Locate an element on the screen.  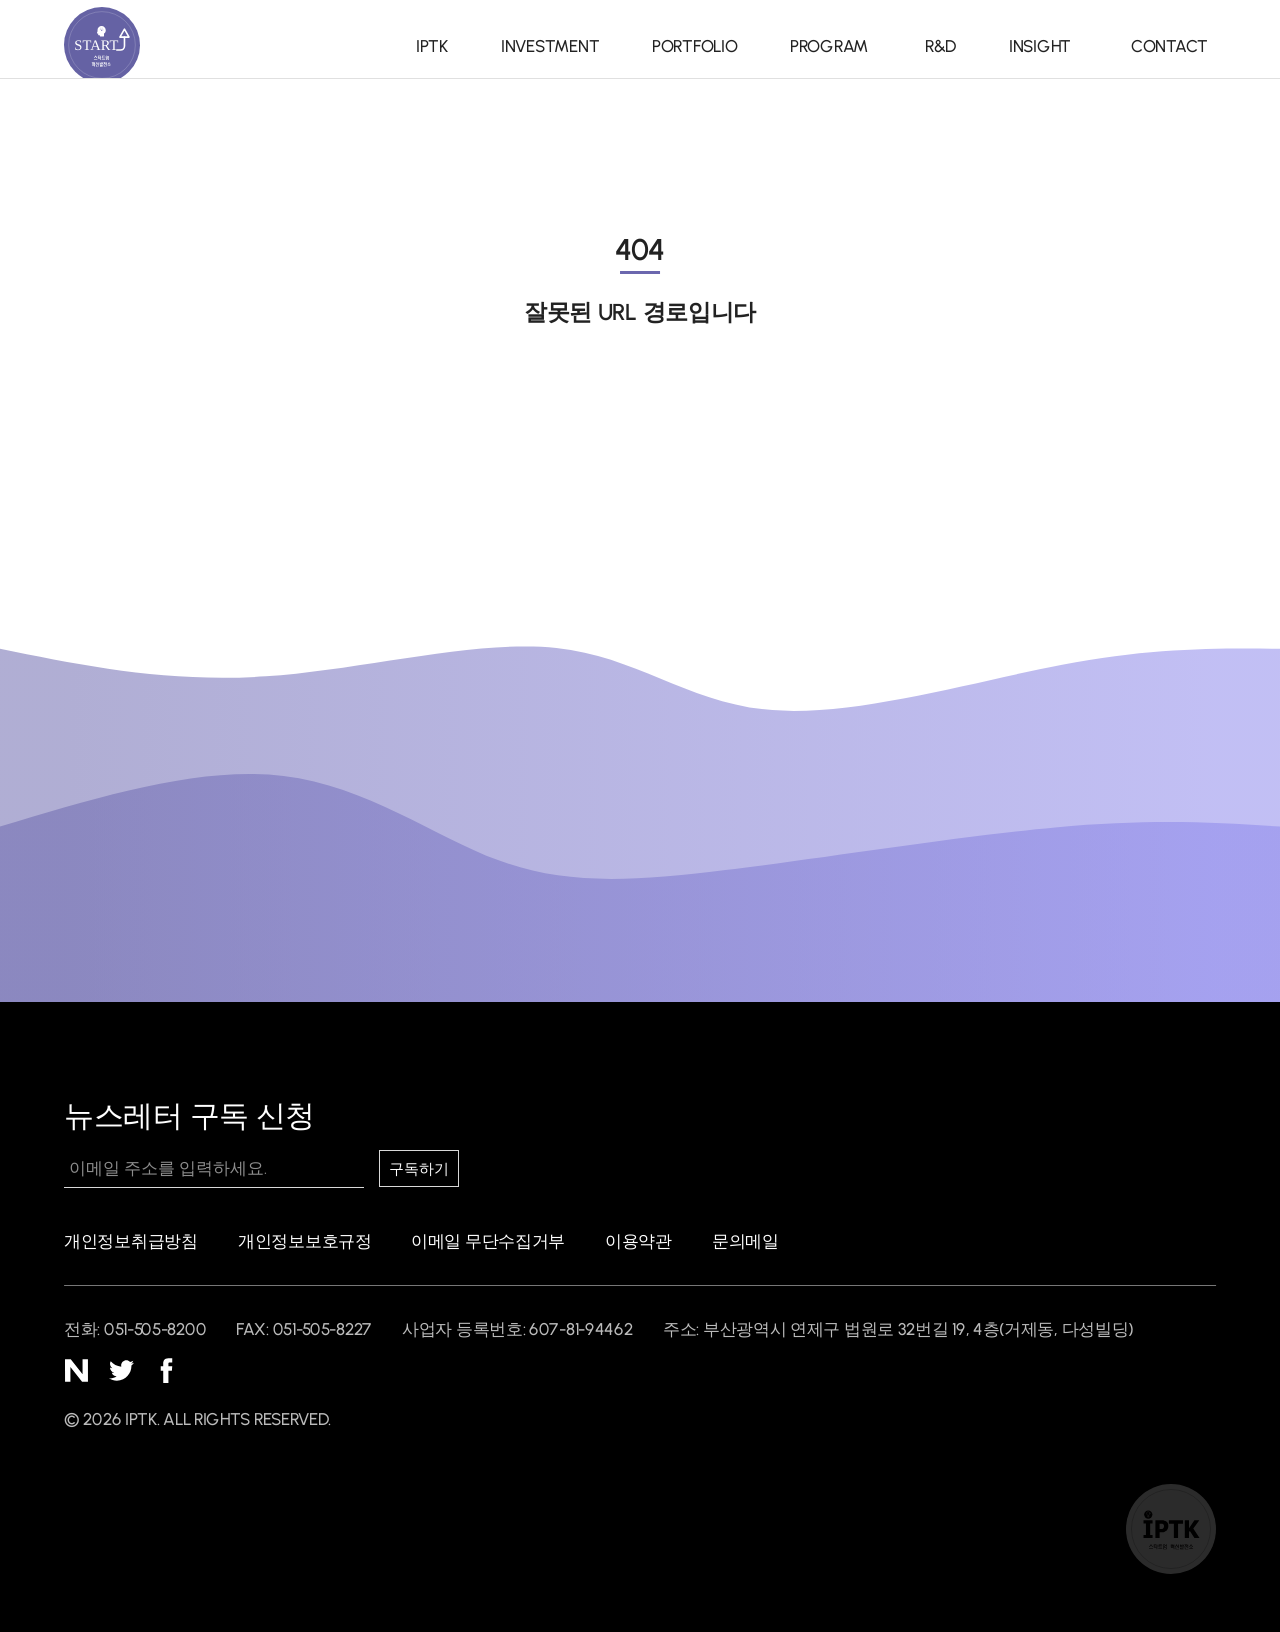
이용약관 is located at coordinates (638, 1241).